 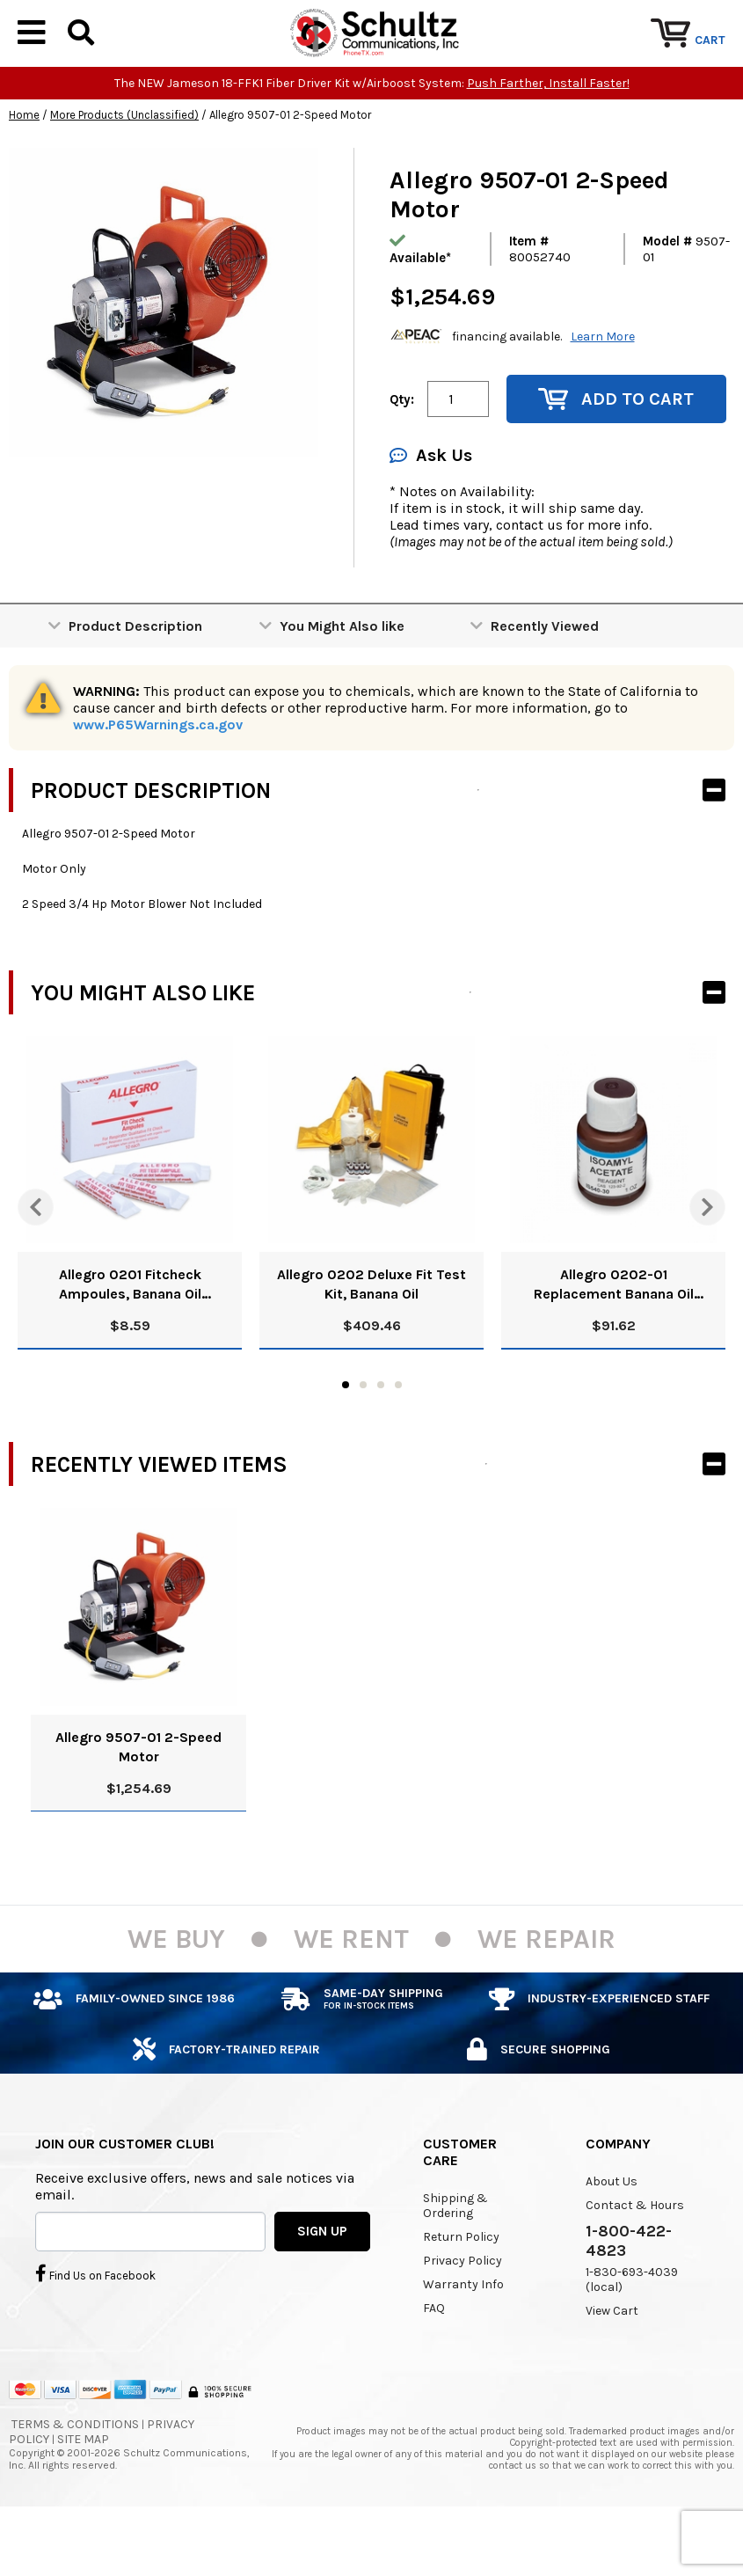 What do you see at coordinates (612, 2364) in the screenshot?
I see `View Cart` at bounding box center [612, 2364].